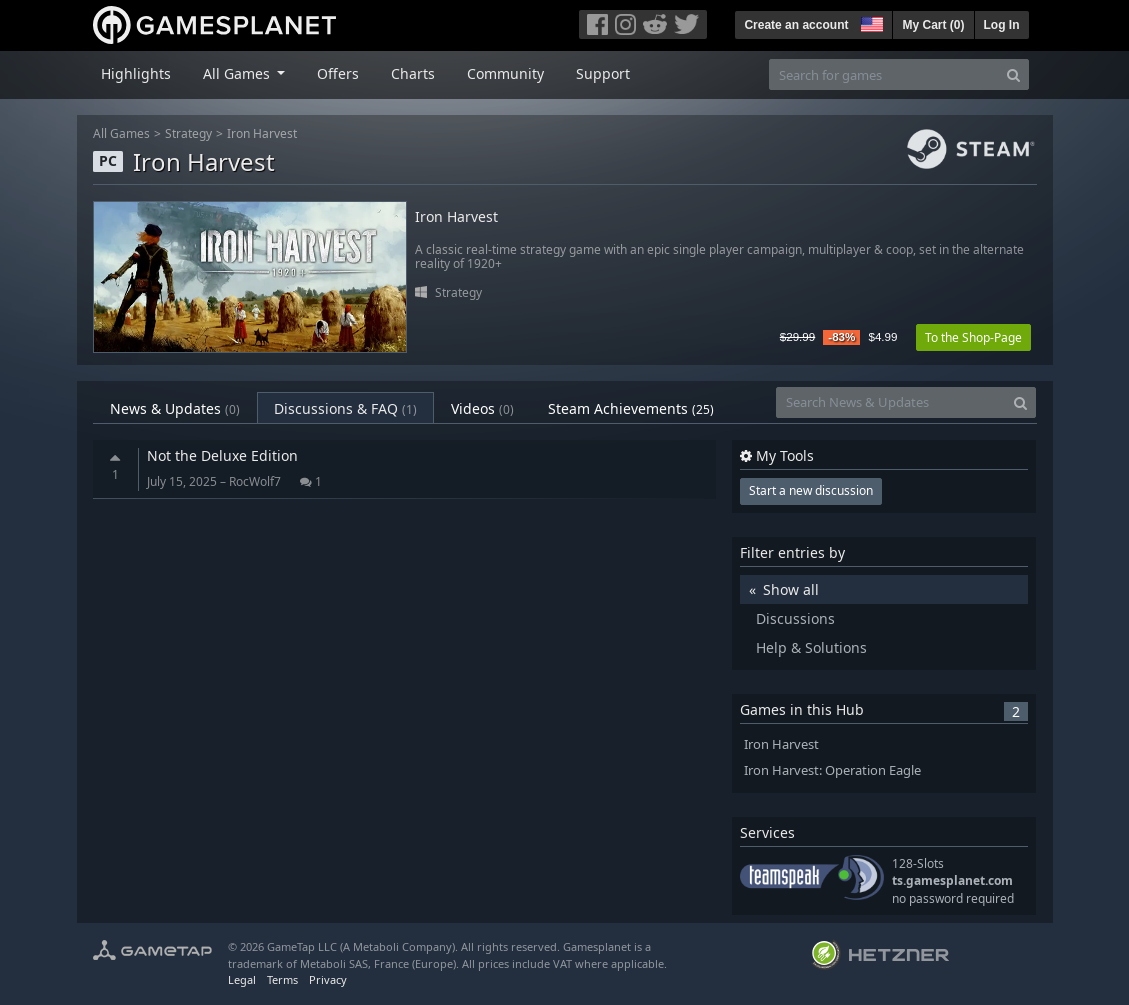  Describe the element at coordinates (884, 74) in the screenshot. I see `[Search for games]` at that location.